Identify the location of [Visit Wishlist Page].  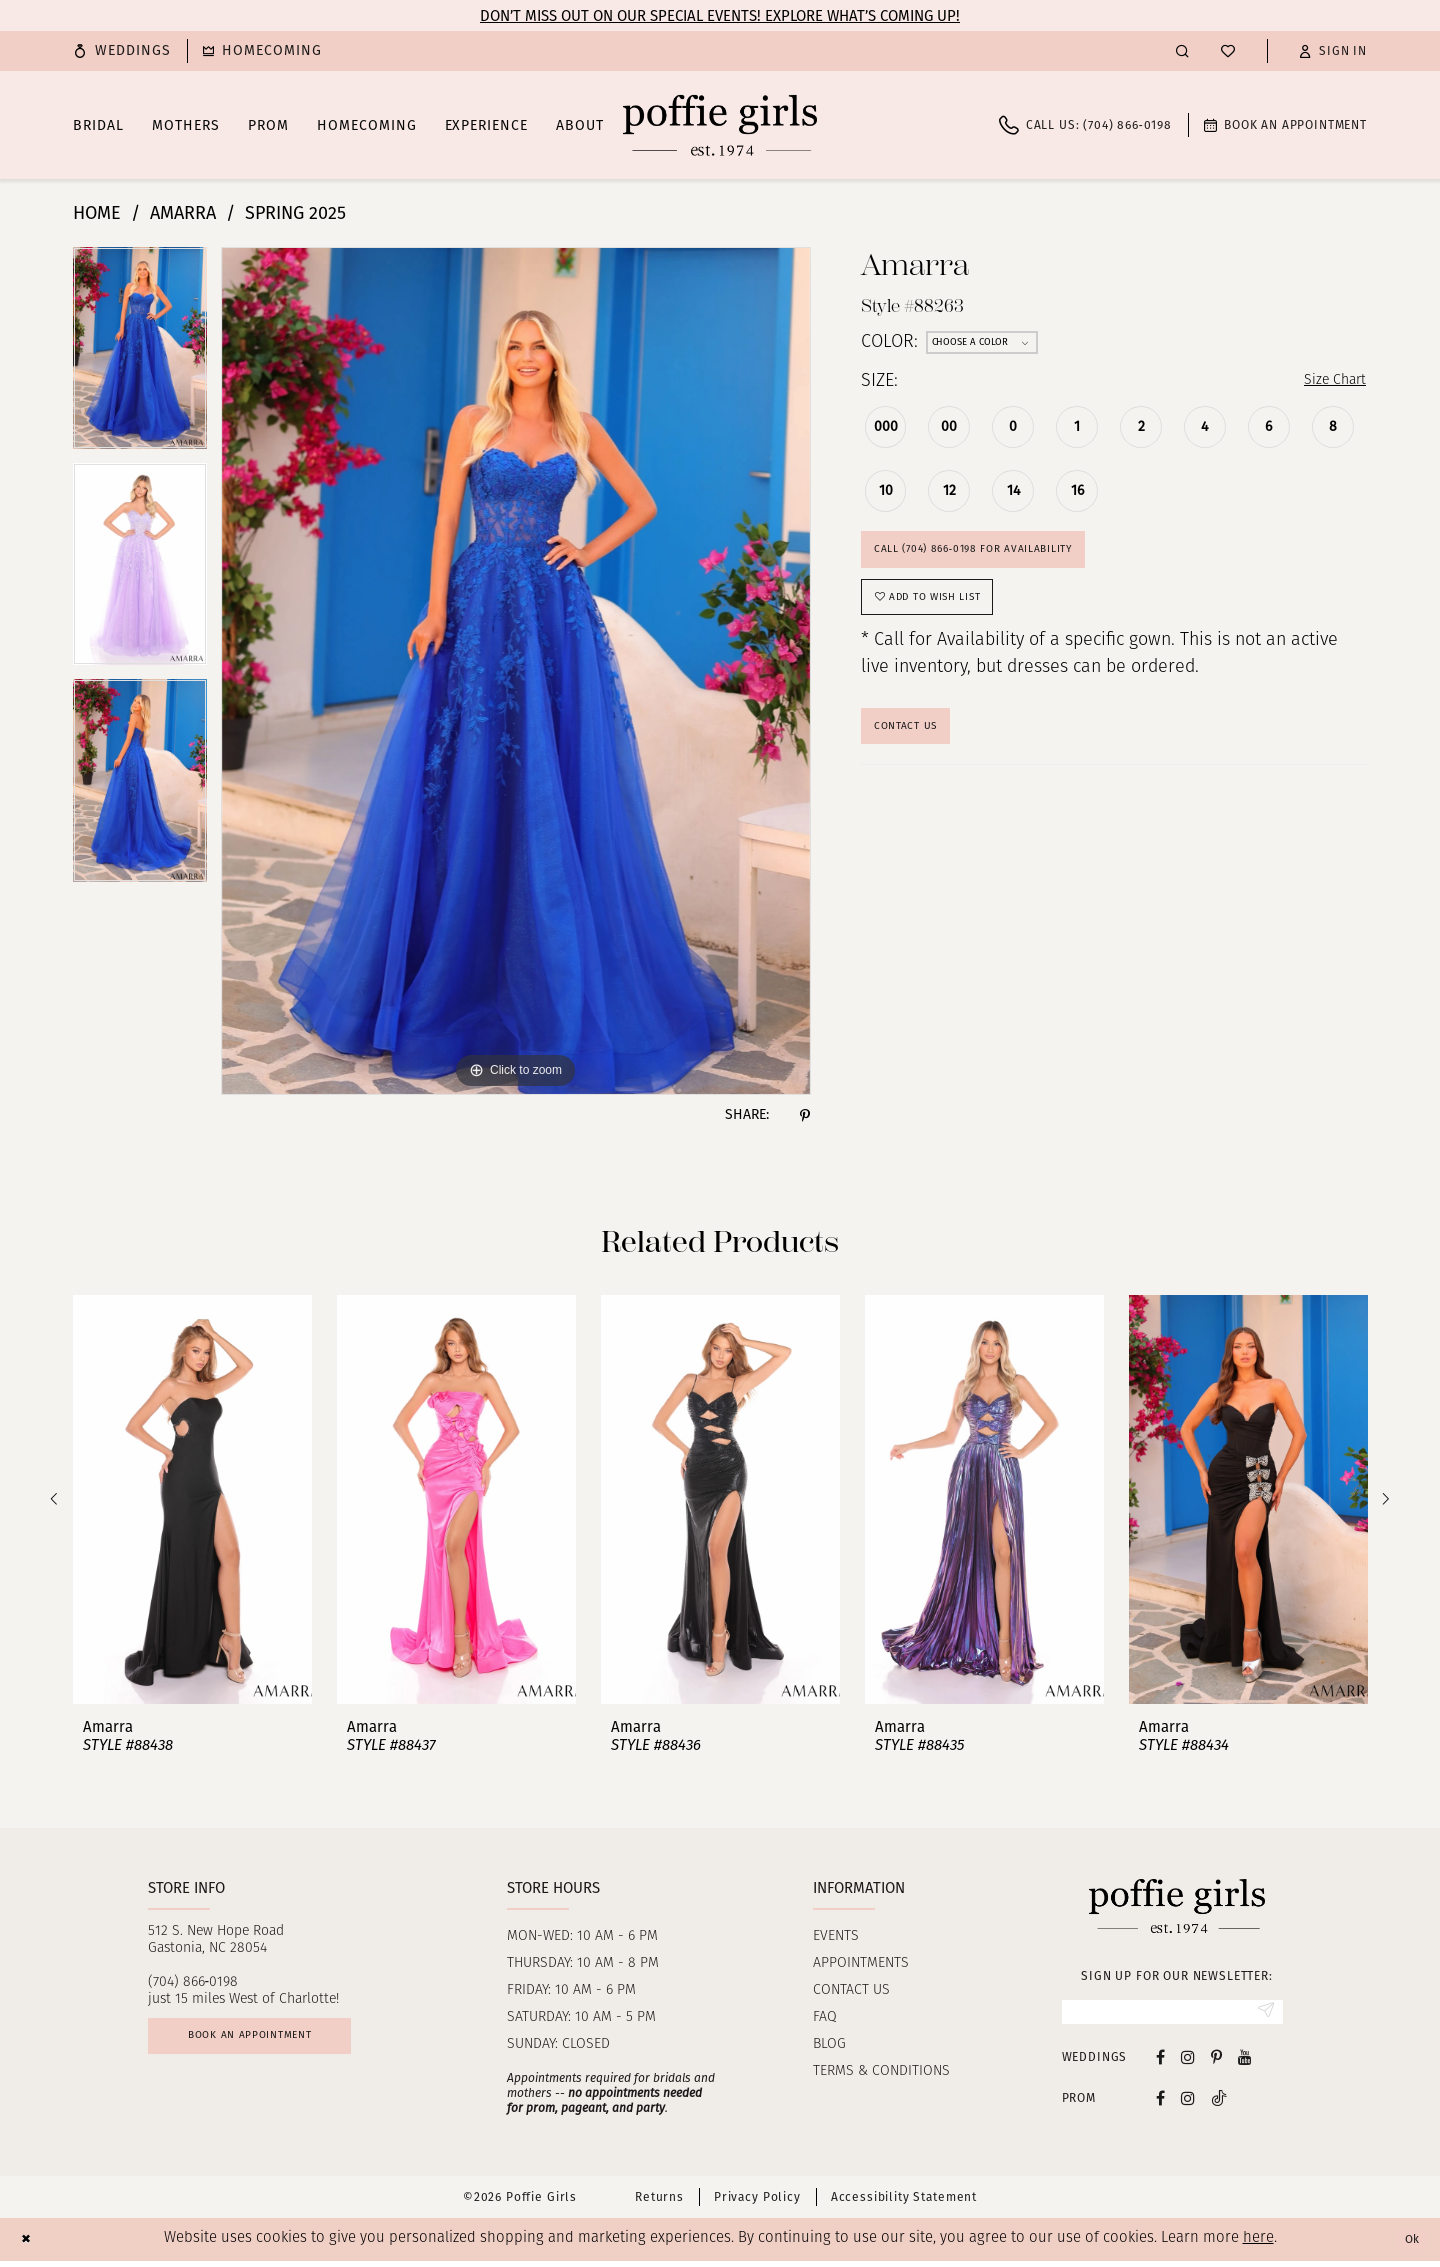
(1228, 51).